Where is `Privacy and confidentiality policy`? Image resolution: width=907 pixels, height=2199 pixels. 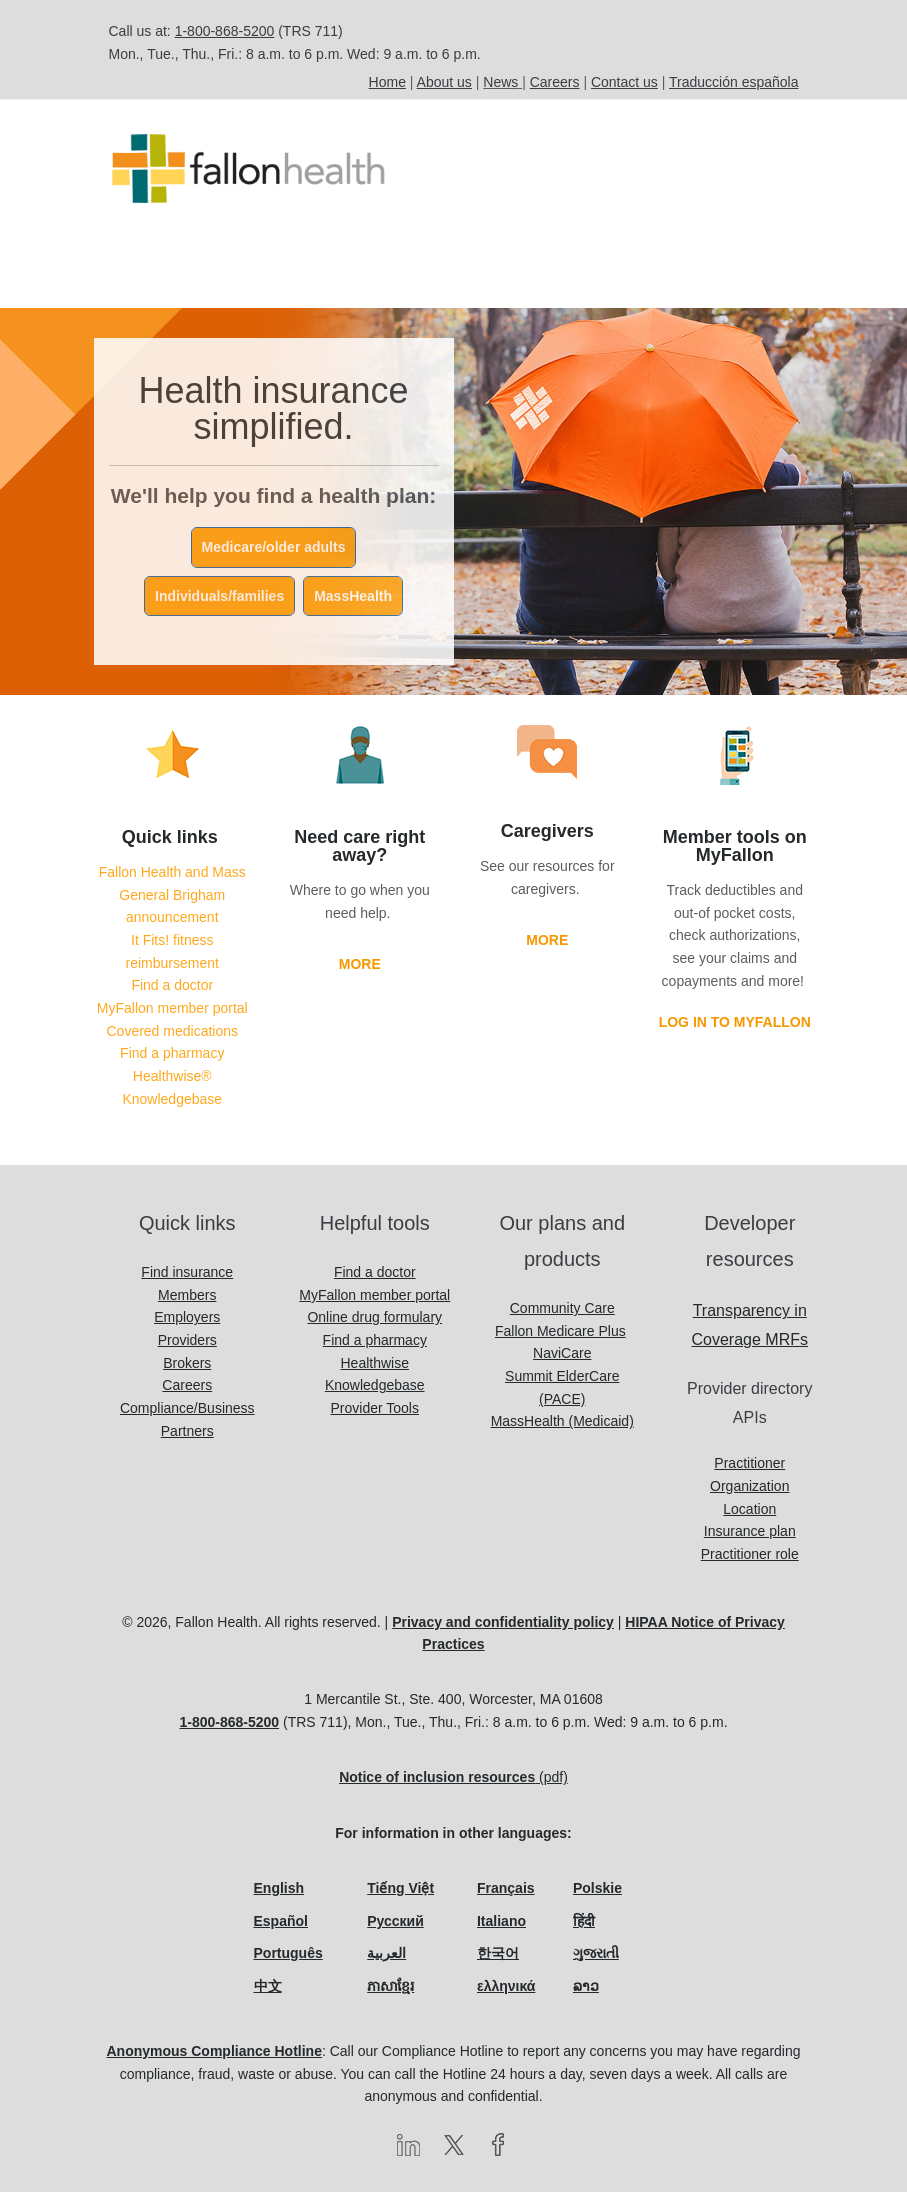 Privacy and confidentiality policy is located at coordinates (503, 1629).